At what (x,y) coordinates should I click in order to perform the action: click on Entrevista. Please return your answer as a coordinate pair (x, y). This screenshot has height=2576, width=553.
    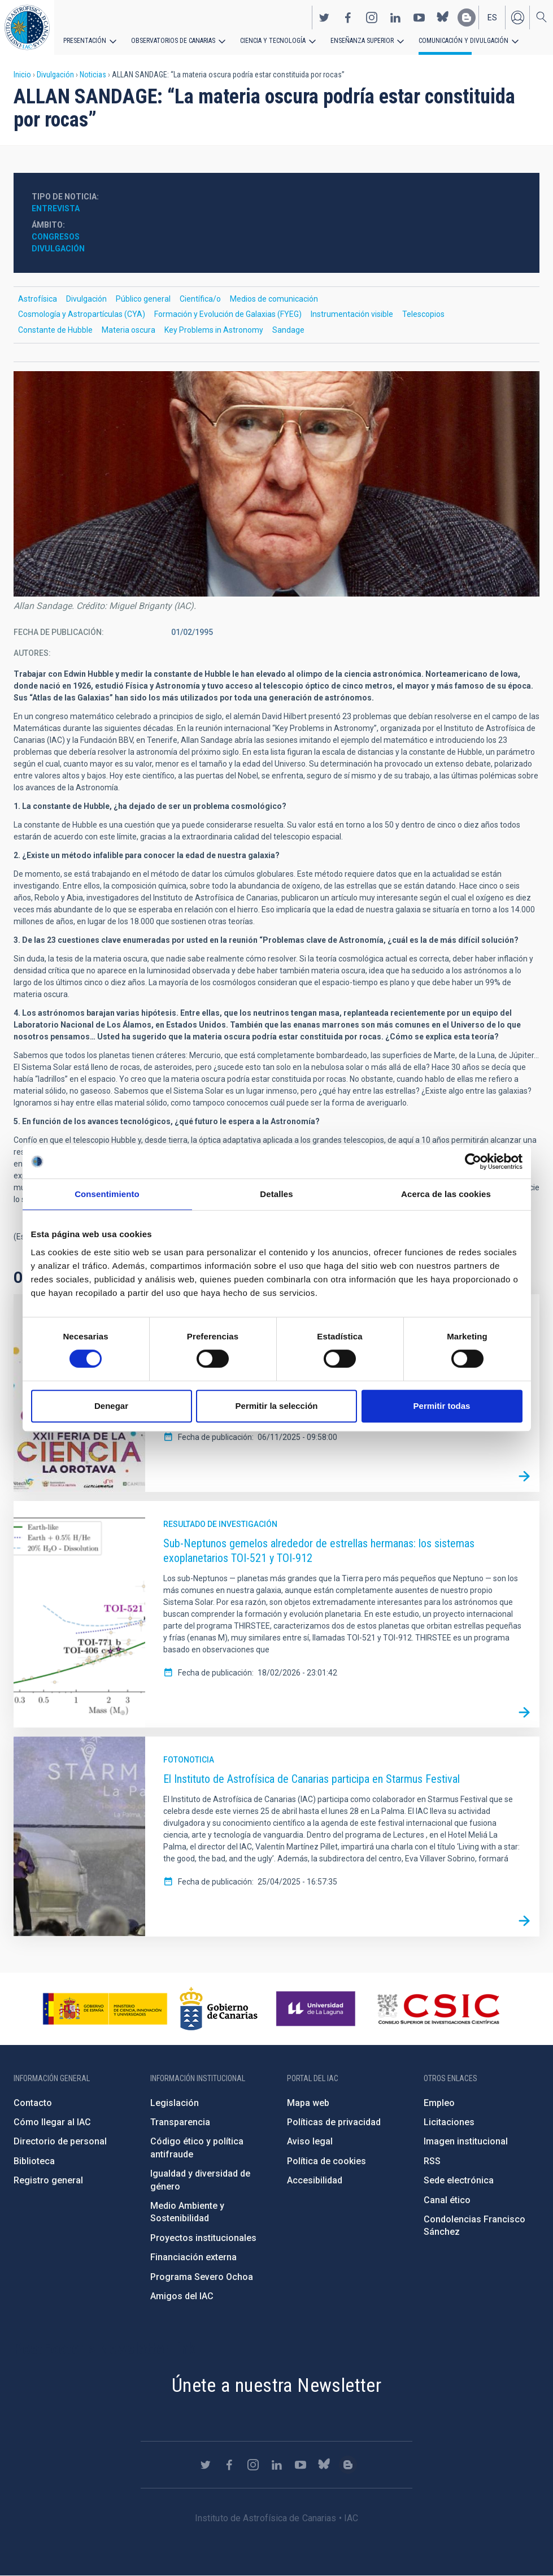
    Looking at the image, I should click on (56, 208).